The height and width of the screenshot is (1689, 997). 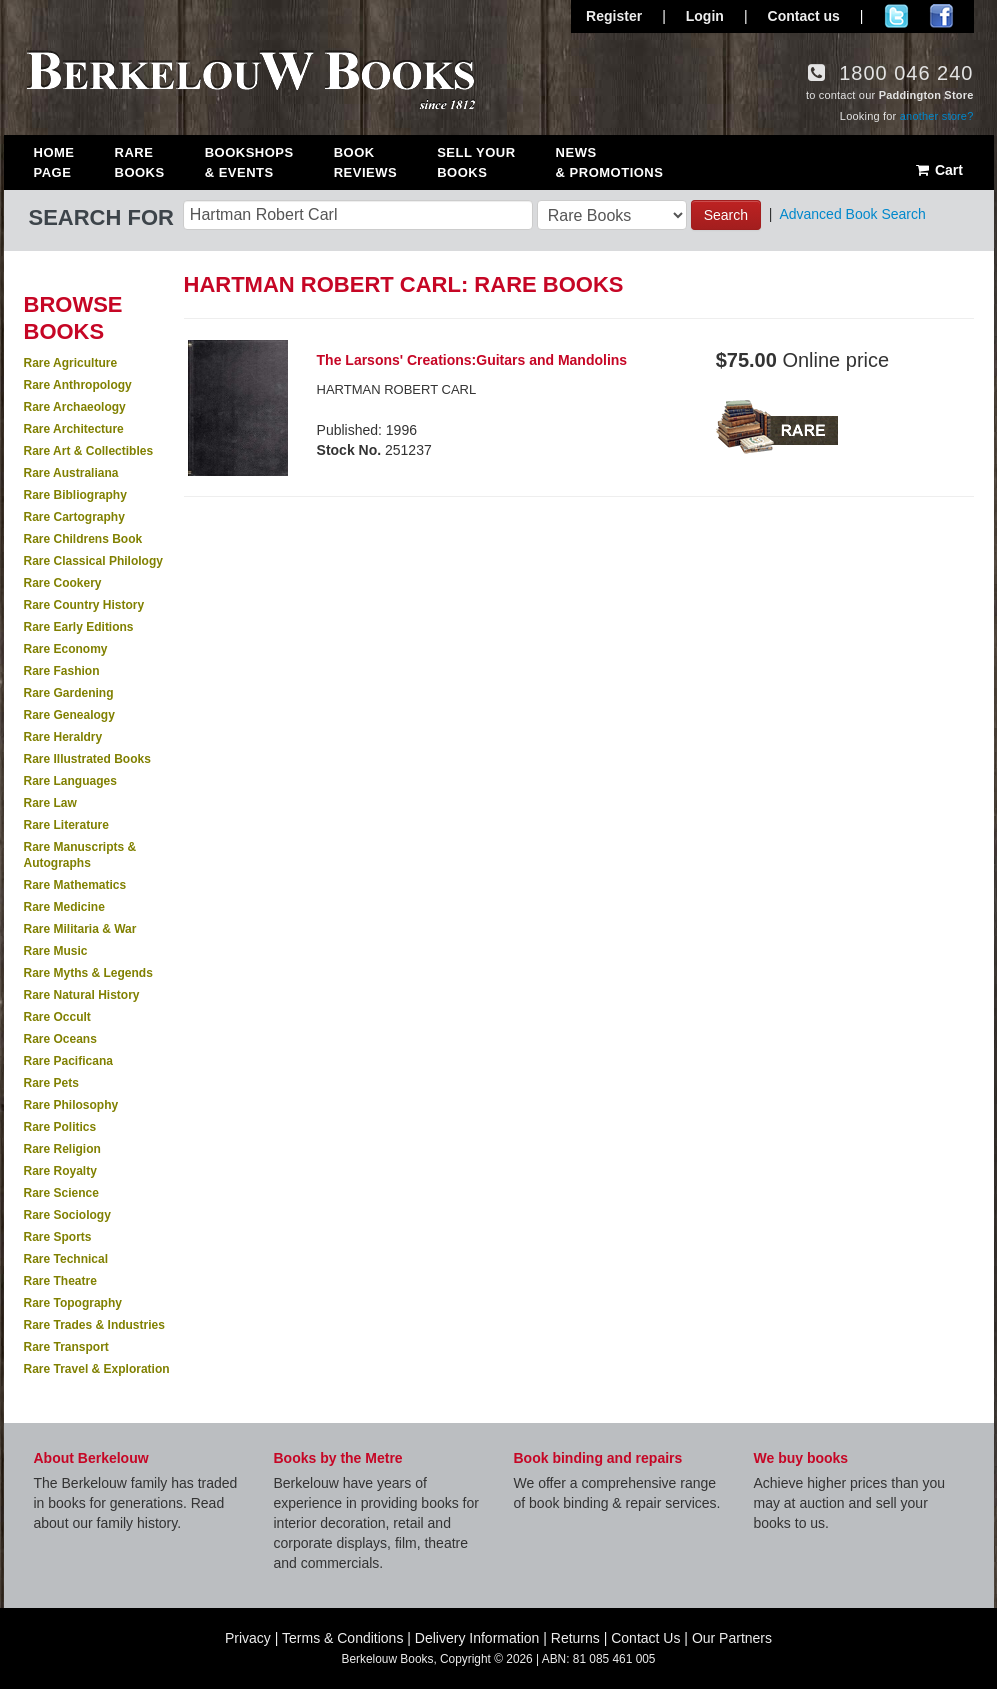 What do you see at coordinates (71, 473) in the screenshot?
I see `Rare Australiana` at bounding box center [71, 473].